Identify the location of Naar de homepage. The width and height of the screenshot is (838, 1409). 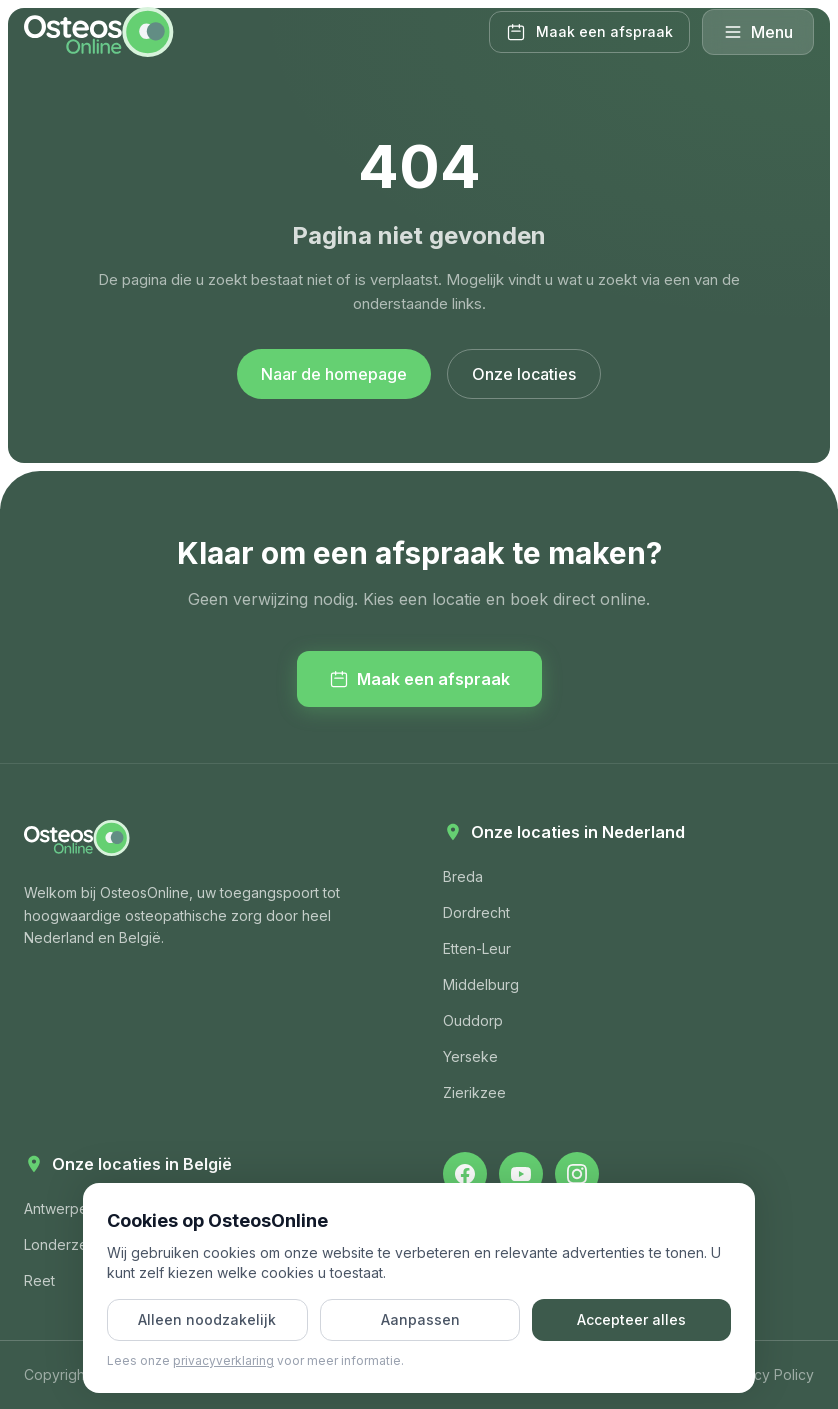
(334, 374).